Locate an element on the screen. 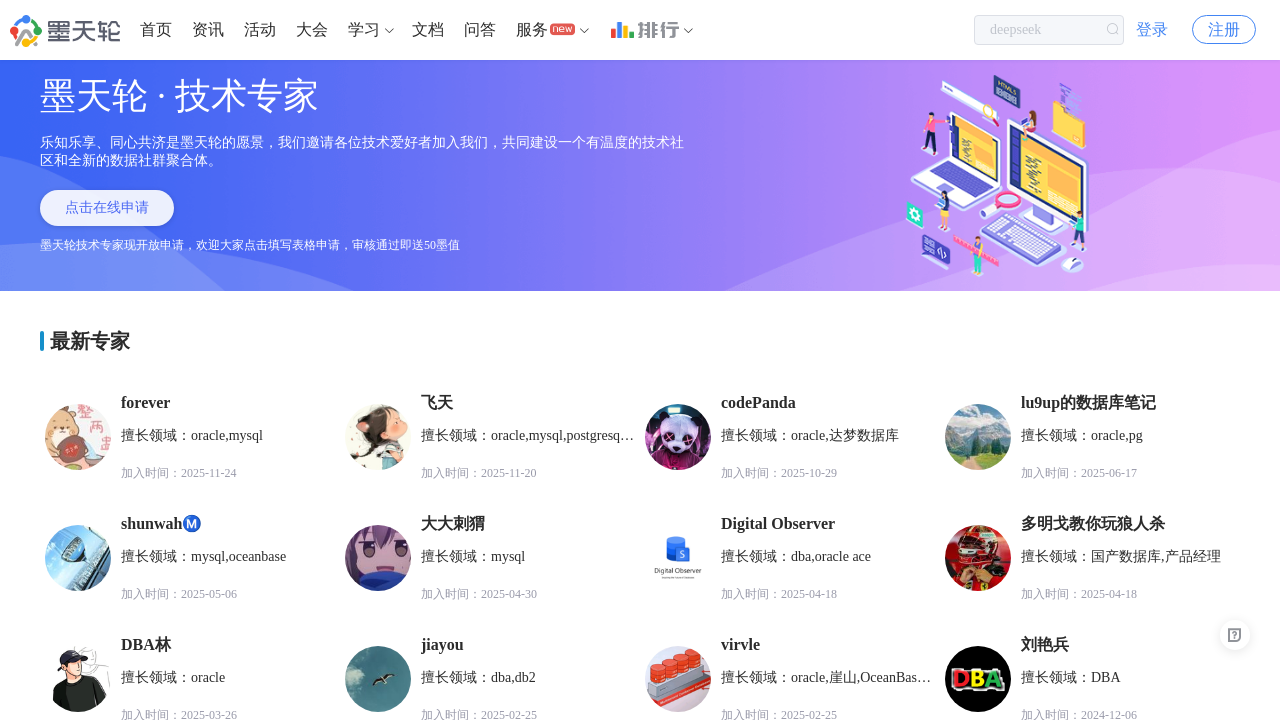  活动 is located at coordinates (260, 29).